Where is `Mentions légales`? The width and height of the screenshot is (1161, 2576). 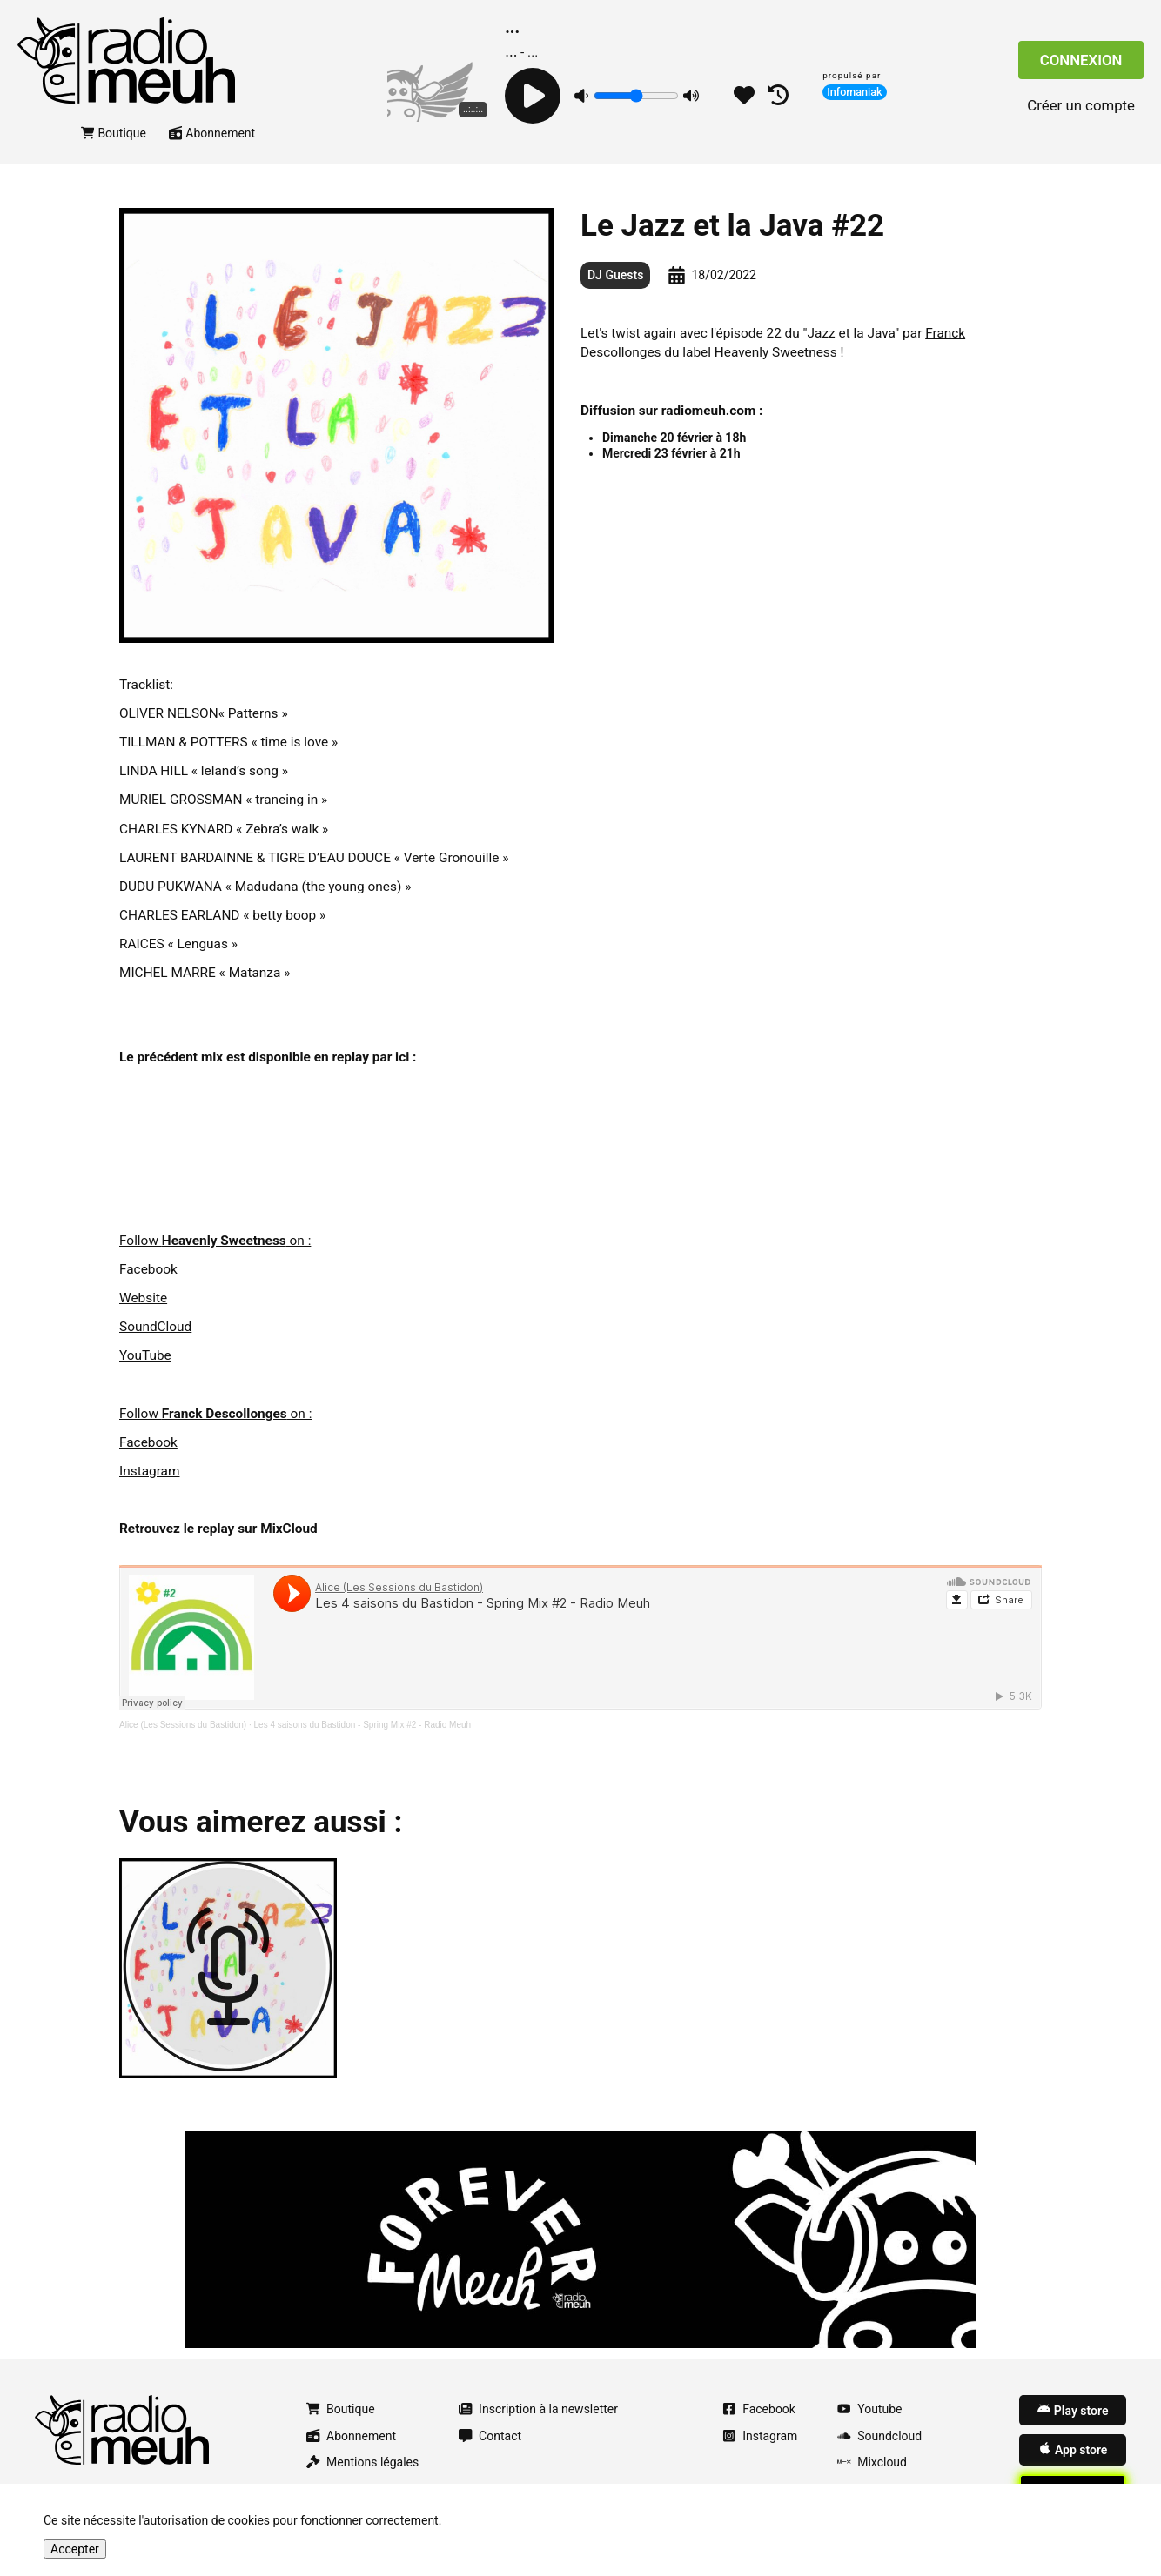
Mentions légales is located at coordinates (362, 2462).